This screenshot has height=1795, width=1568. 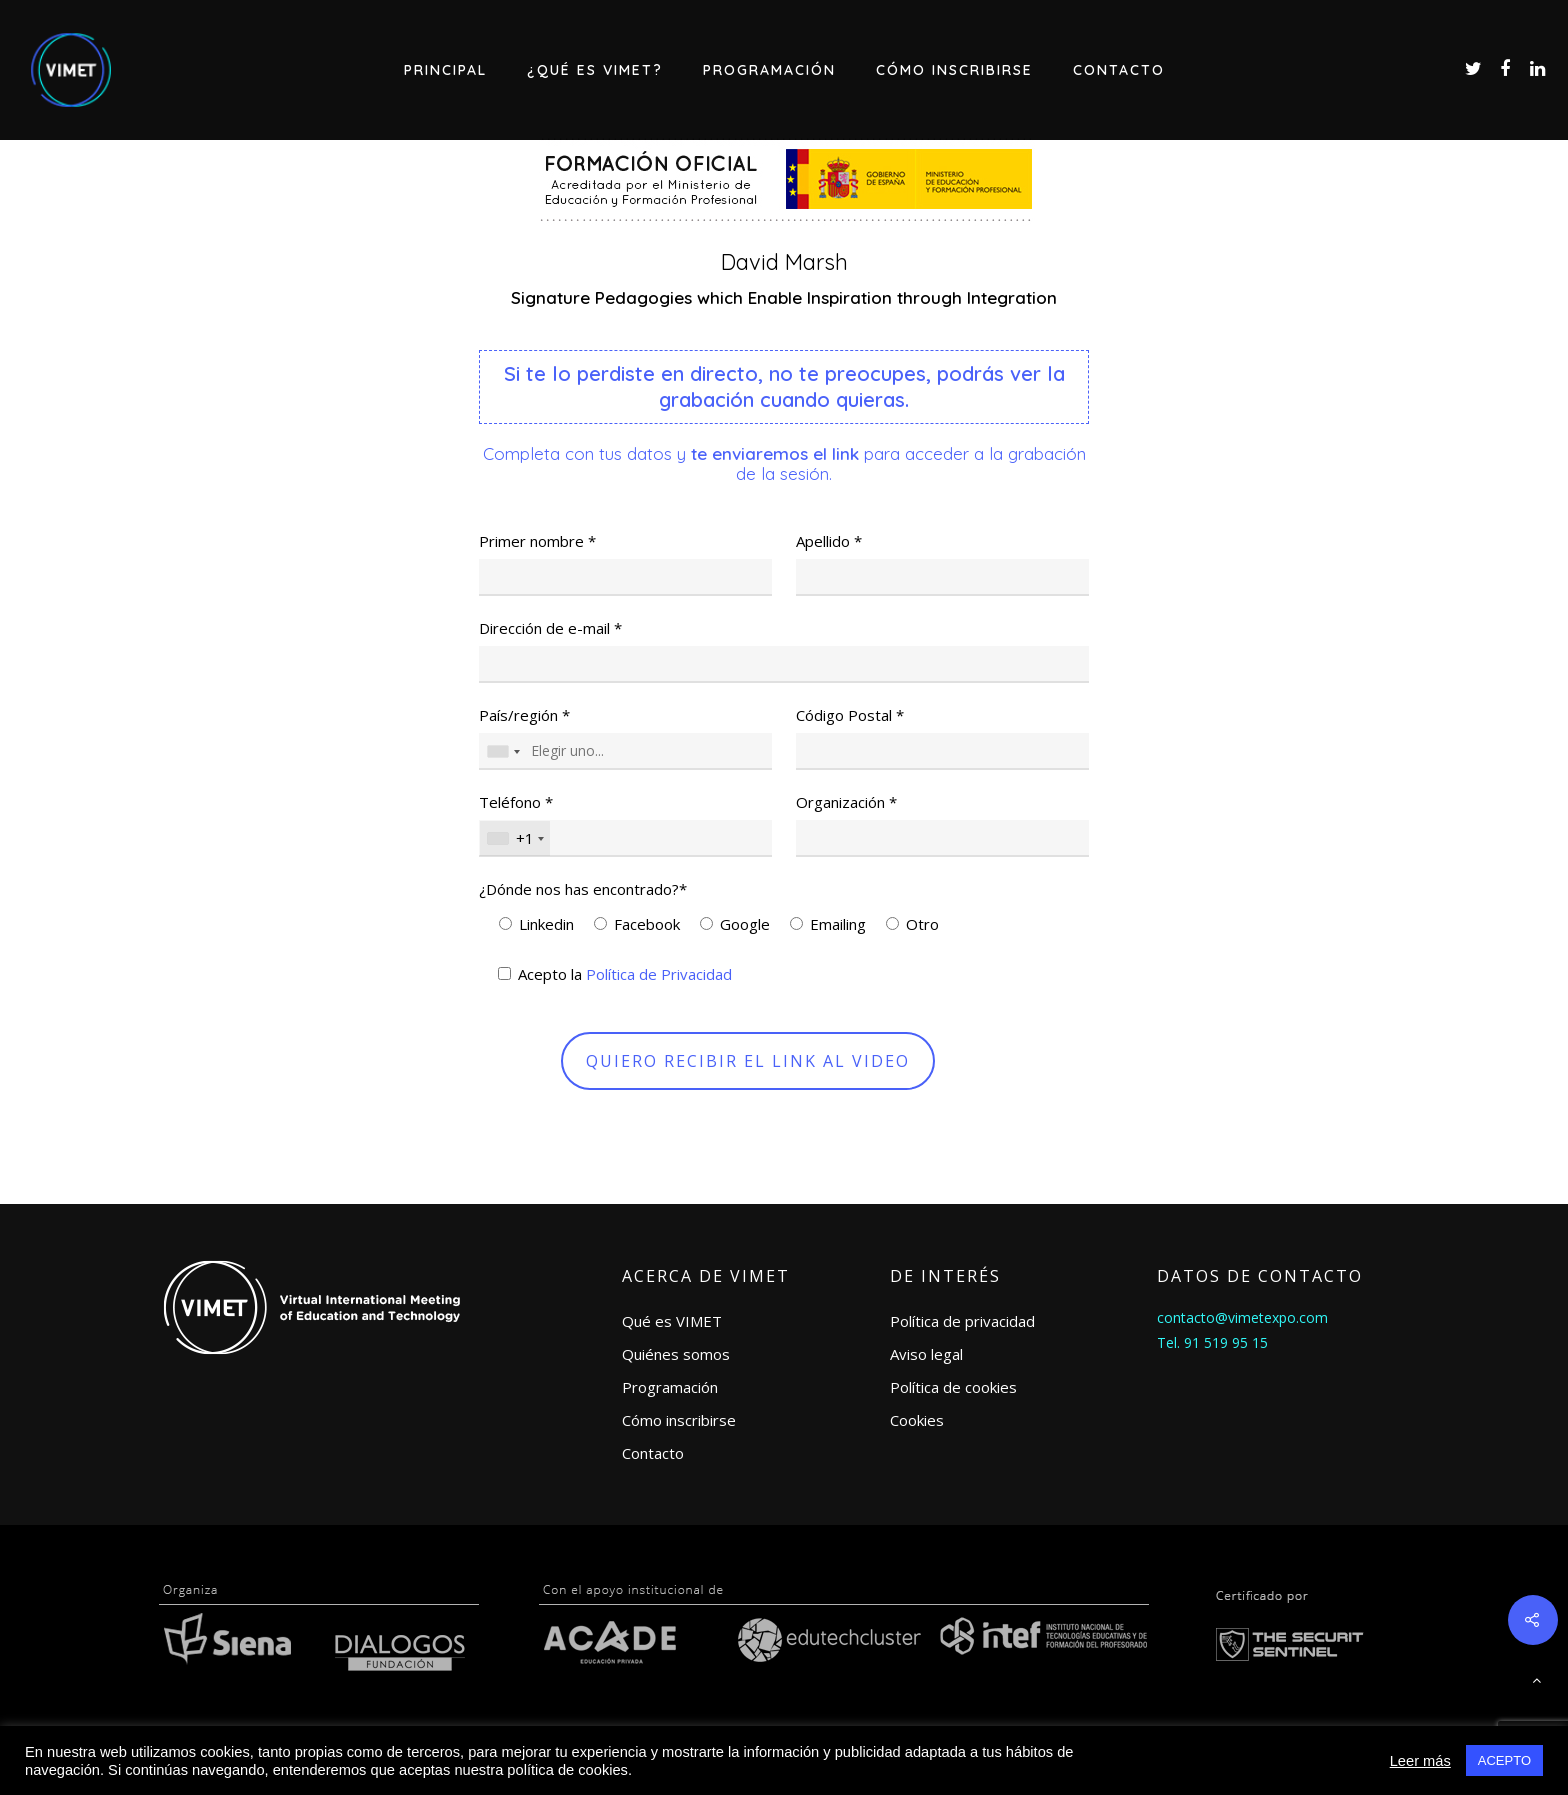 What do you see at coordinates (1119, 70) in the screenshot?
I see `Contacto` at bounding box center [1119, 70].